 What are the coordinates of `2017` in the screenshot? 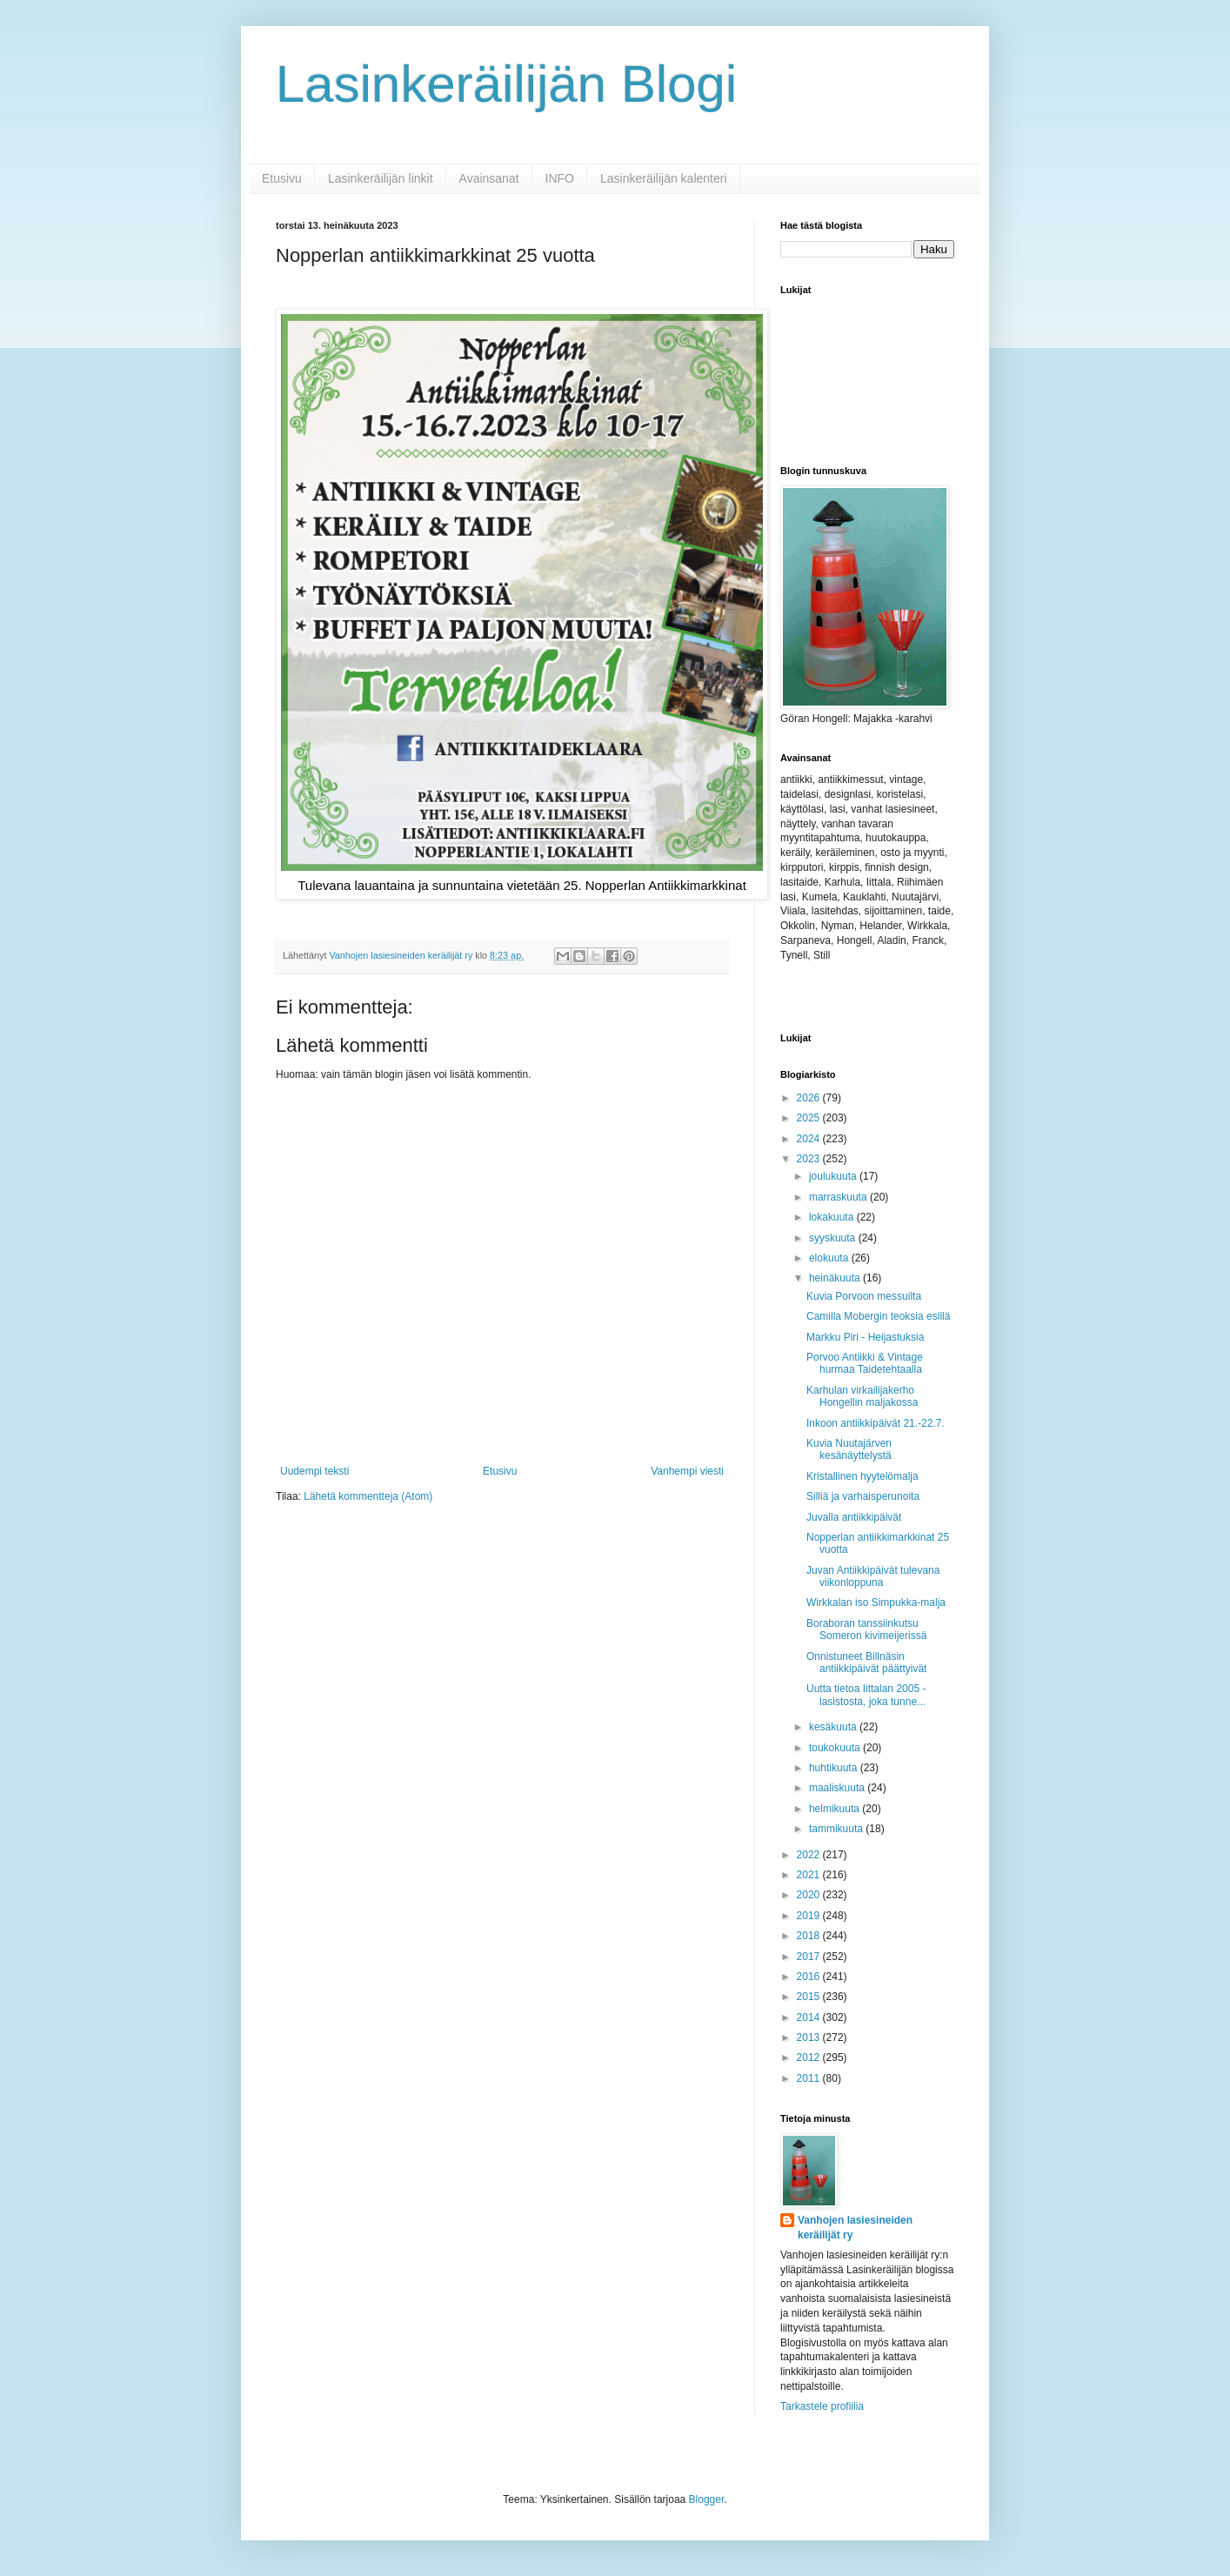 It's located at (810, 1956).